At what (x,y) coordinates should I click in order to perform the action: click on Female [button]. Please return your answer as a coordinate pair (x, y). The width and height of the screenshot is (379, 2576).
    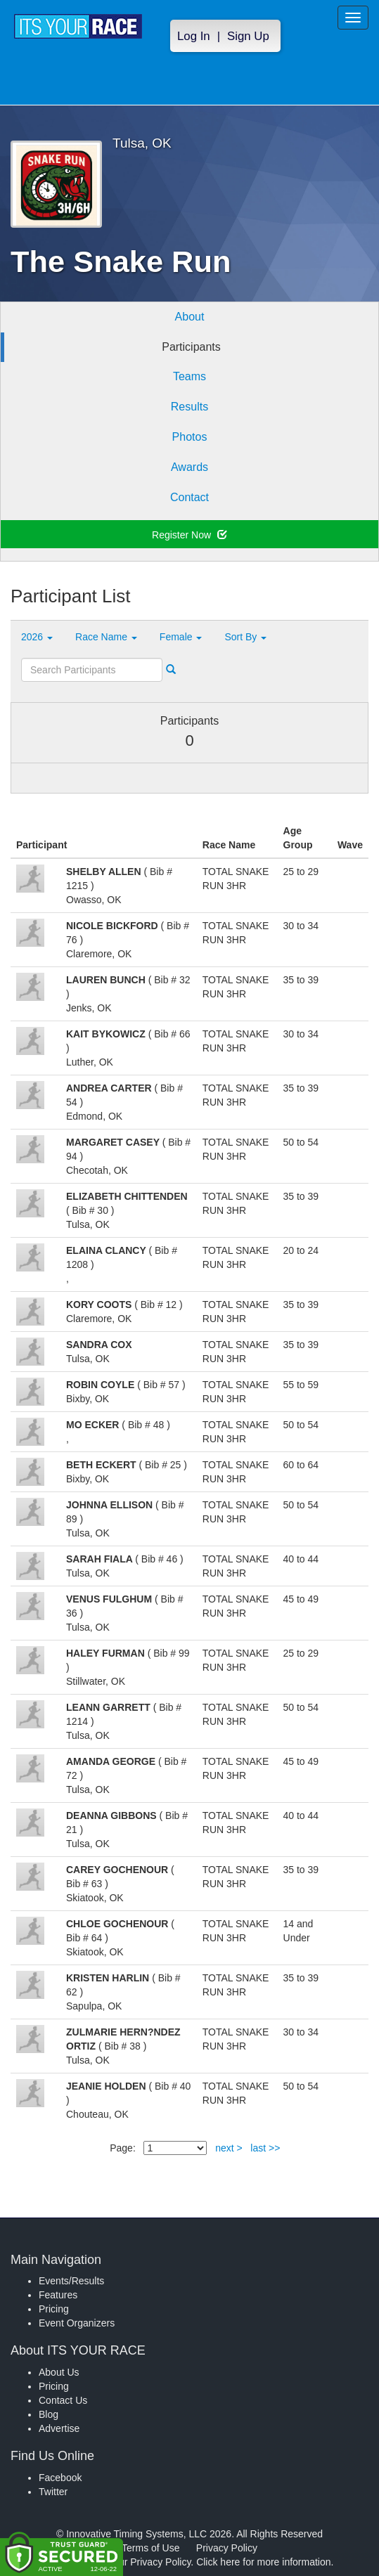
    Looking at the image, I should click on (181, 636).